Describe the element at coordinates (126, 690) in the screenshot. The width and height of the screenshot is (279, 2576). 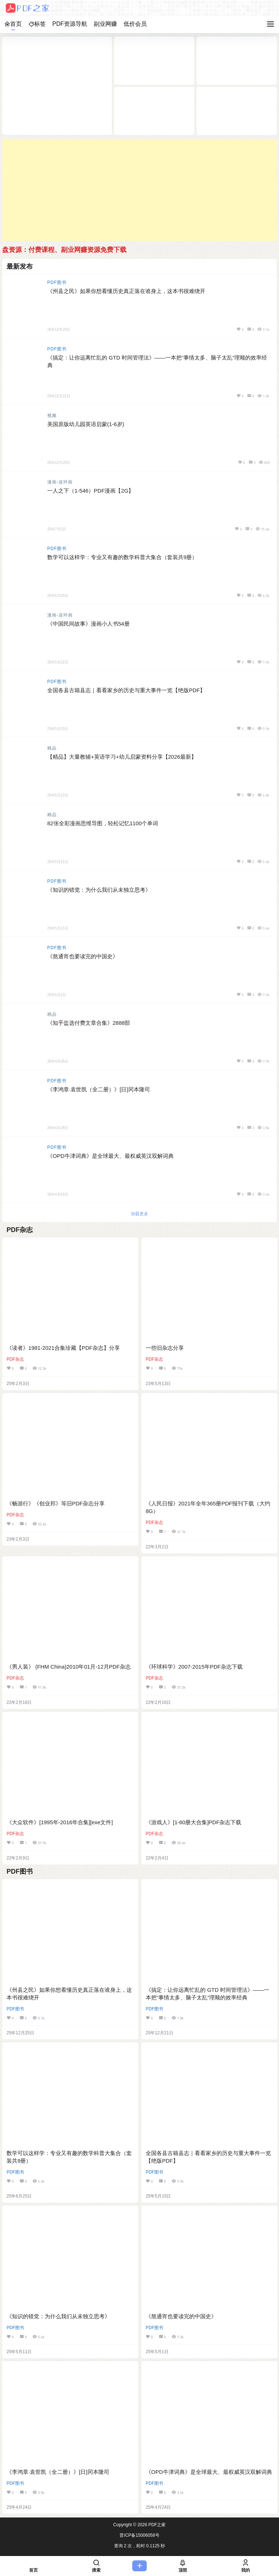
I see `全国各县古籍县志｜看看家乡的历史与重大事件一览【绝版PDF】` at that location.